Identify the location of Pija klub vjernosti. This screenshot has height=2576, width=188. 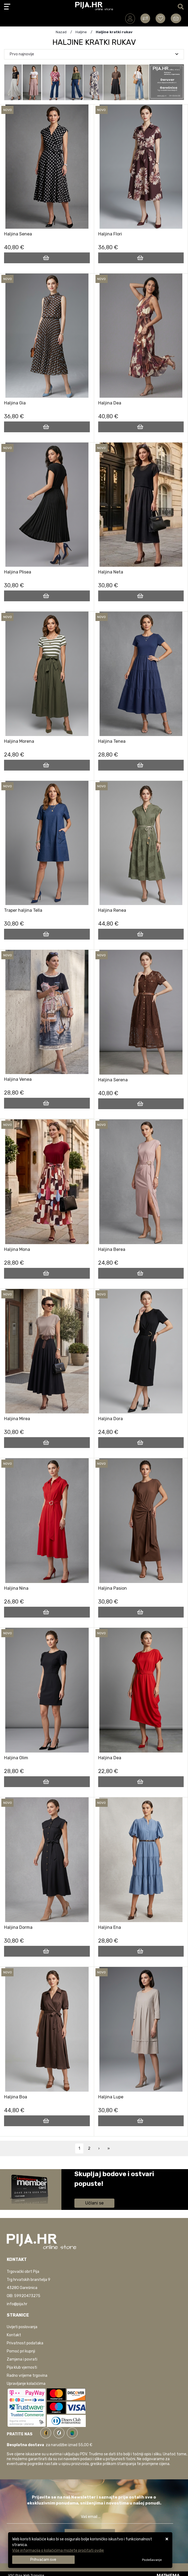
(22, 2367).